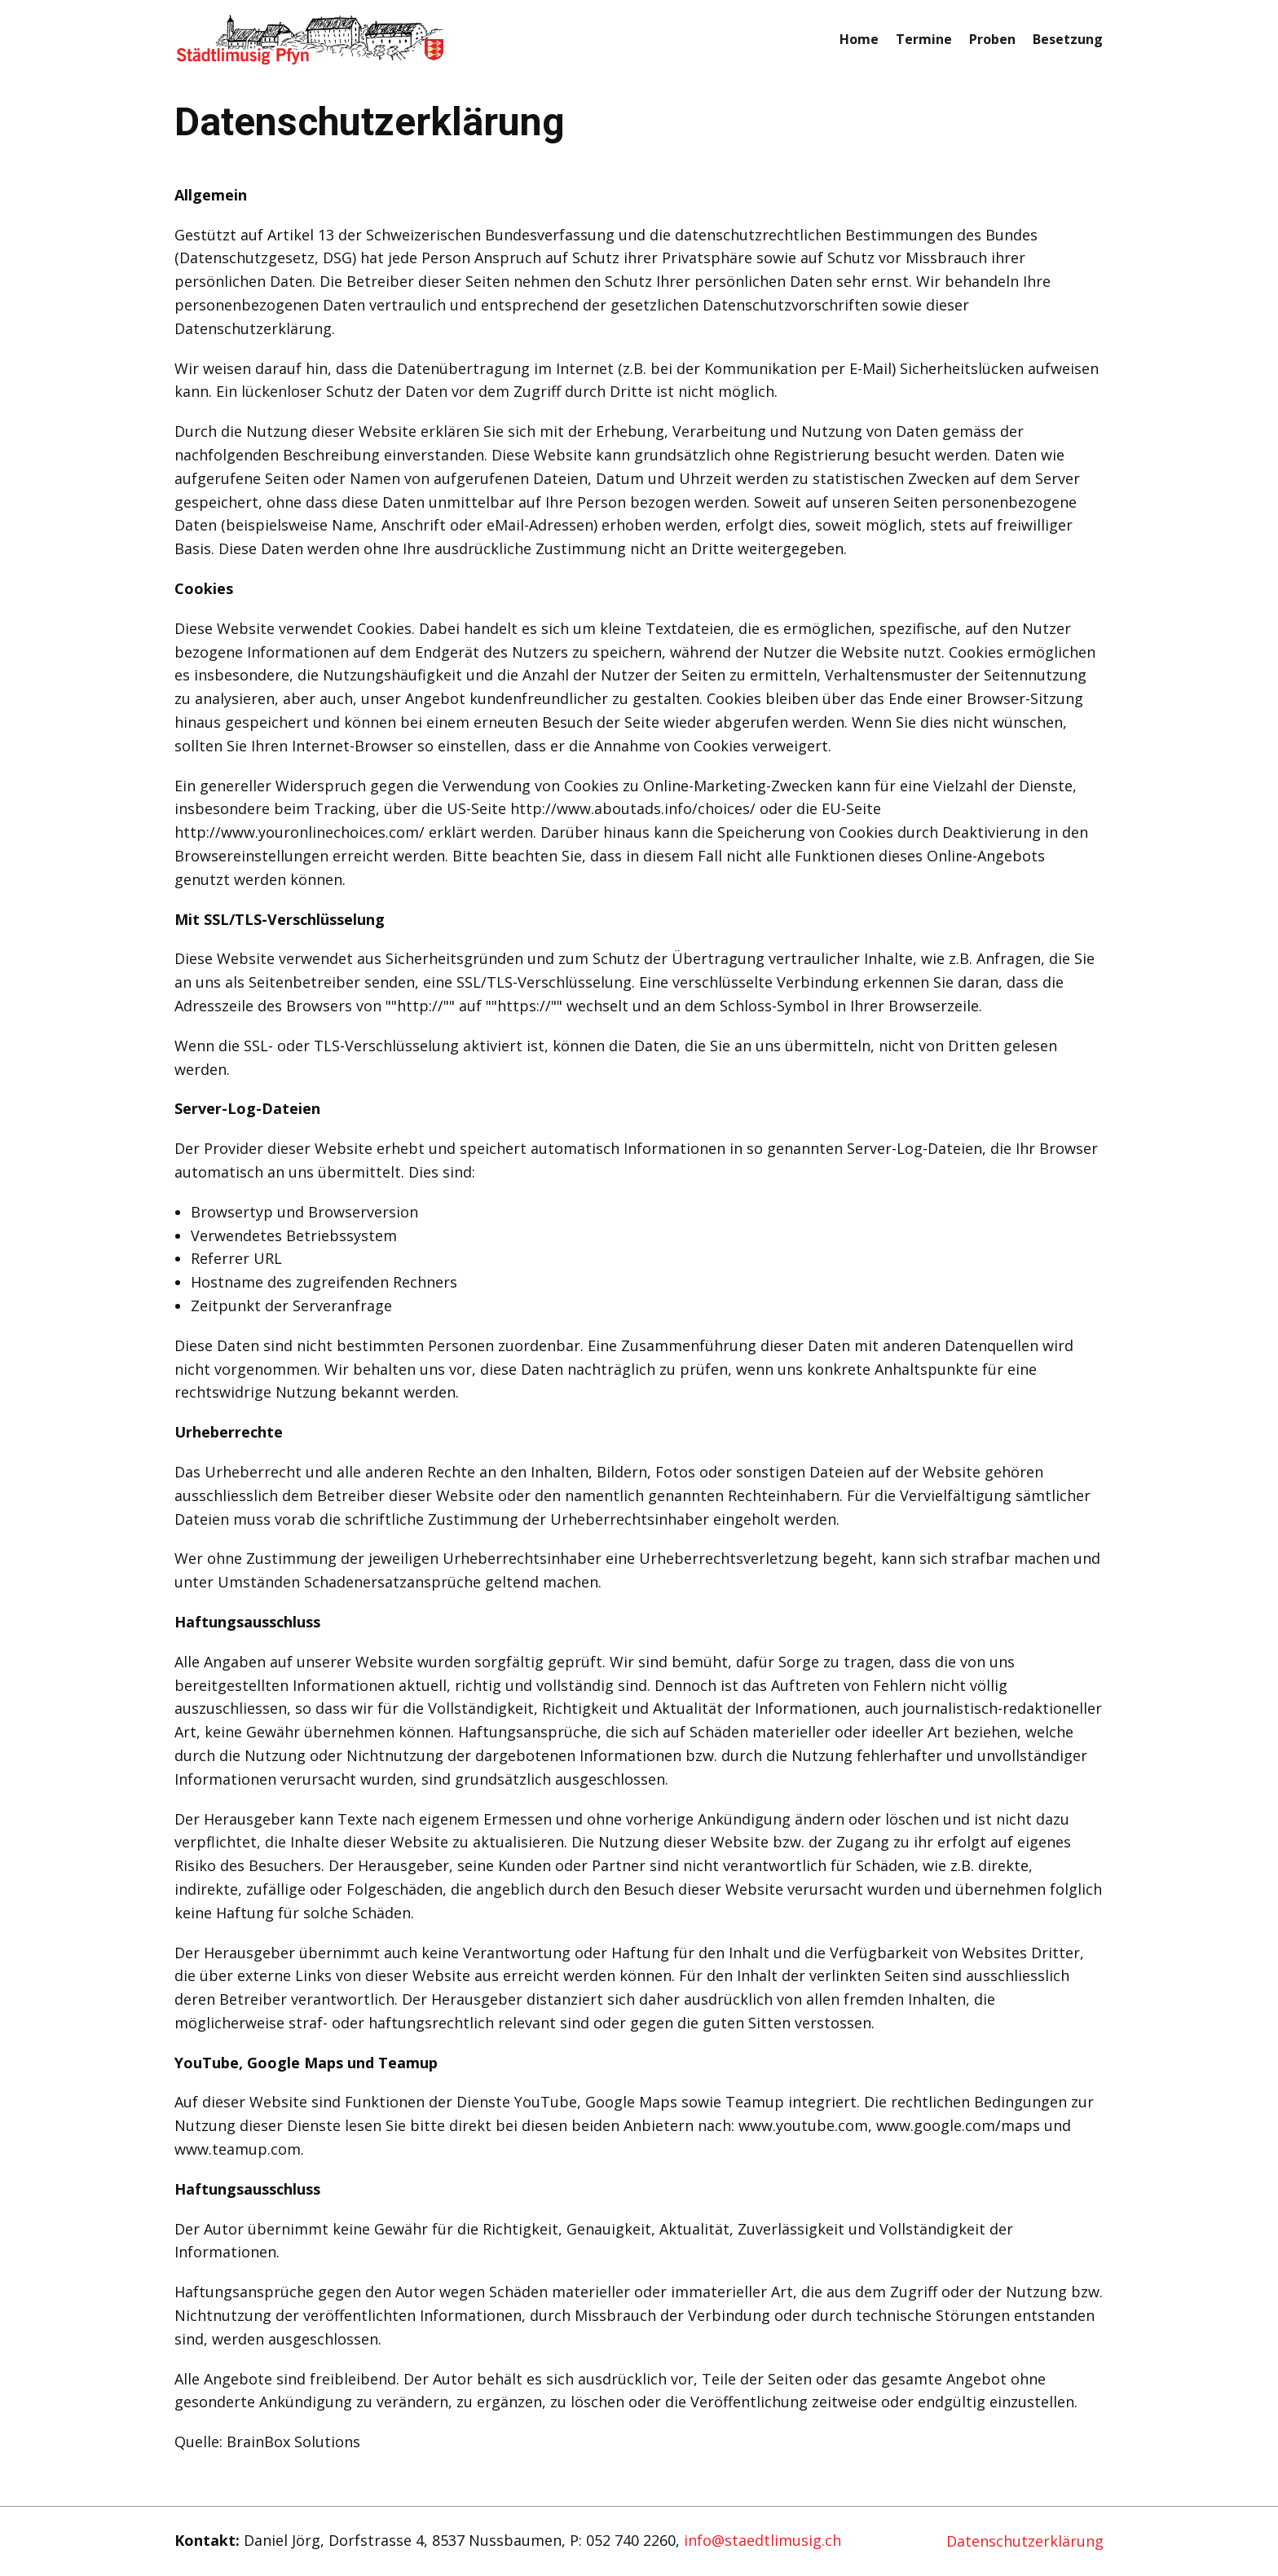 The image size is (1278, 2576). What do you see at coordinates (924, 39) in the screenshot?
I see `Termine [menuitem]` at bounding box center [924, 39].